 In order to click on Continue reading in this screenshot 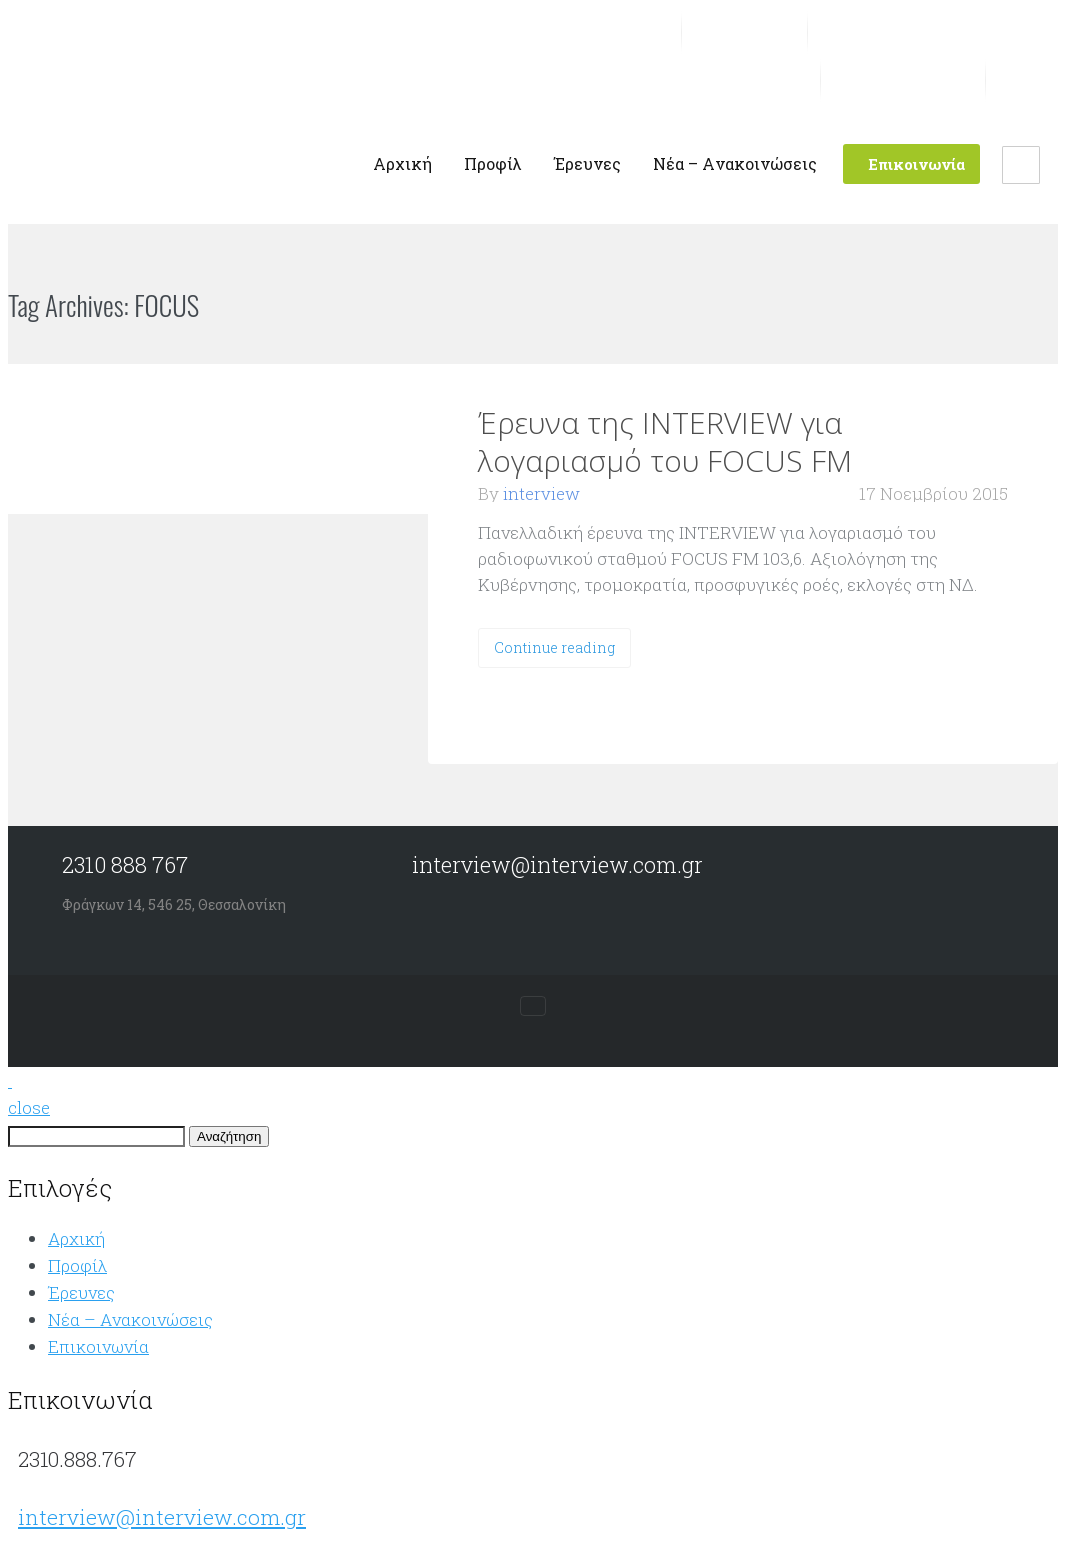, I will do `click(554, 647)`.